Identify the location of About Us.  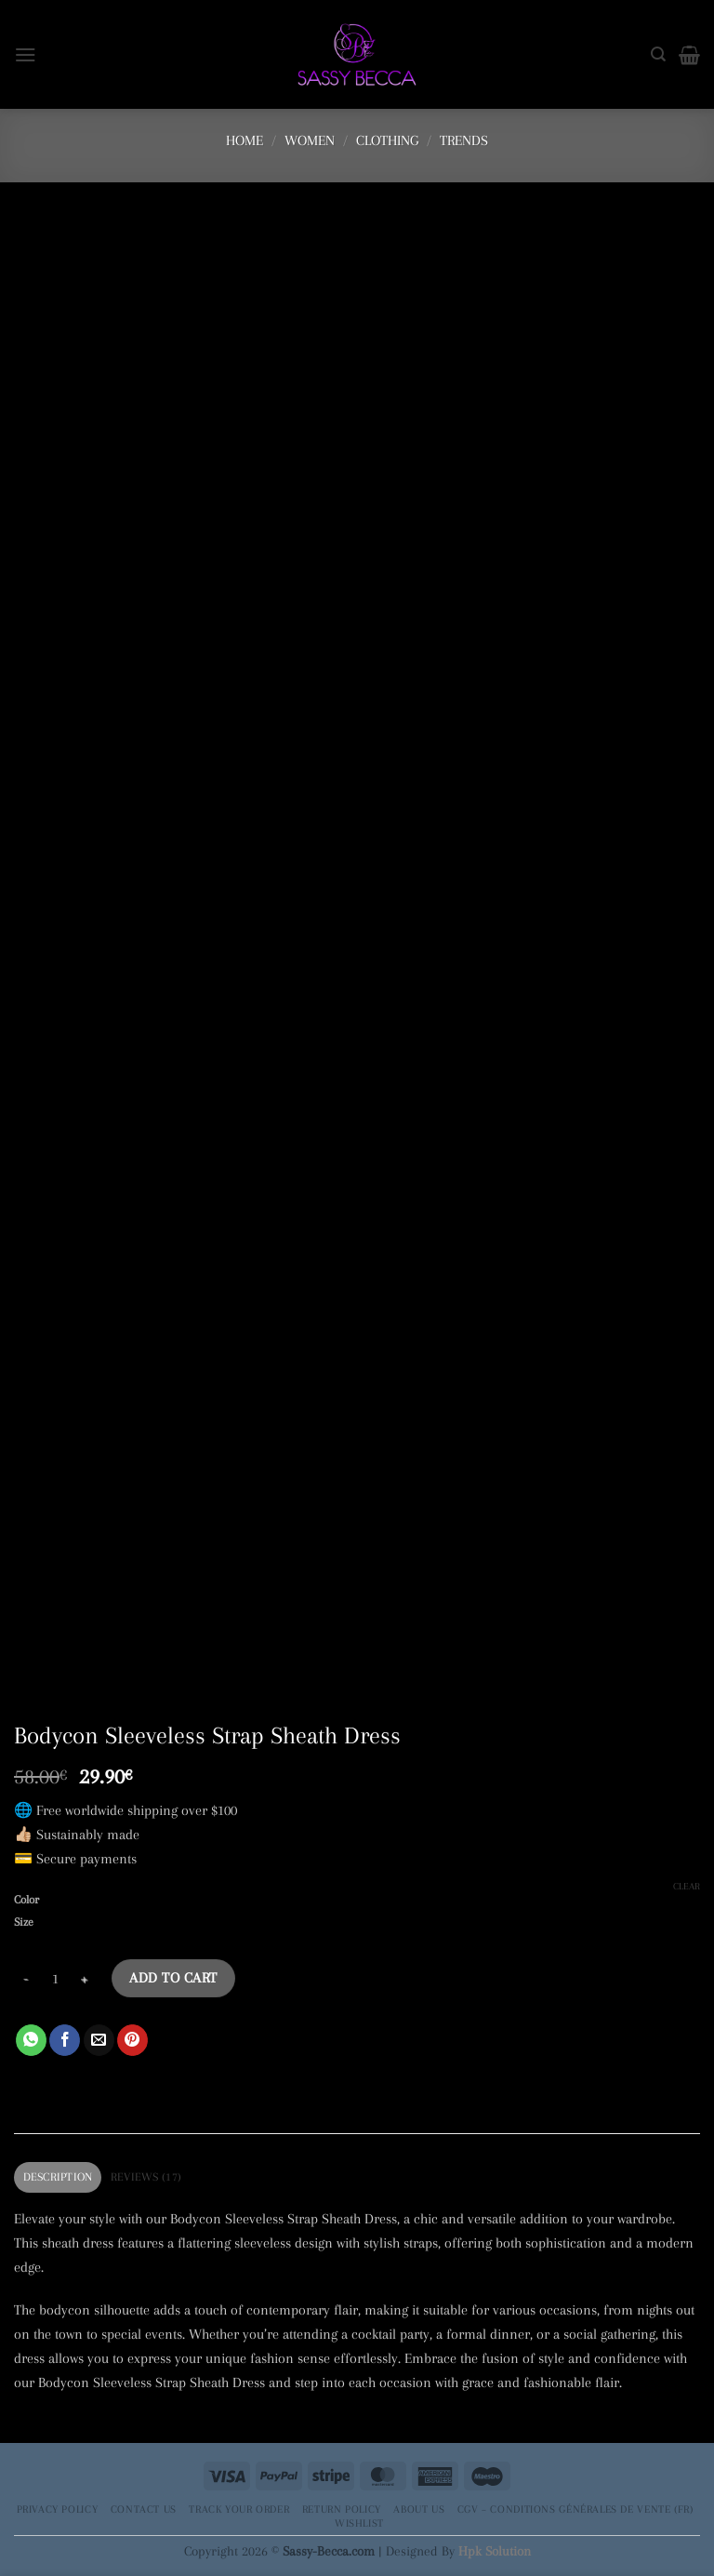
(418, 2509).